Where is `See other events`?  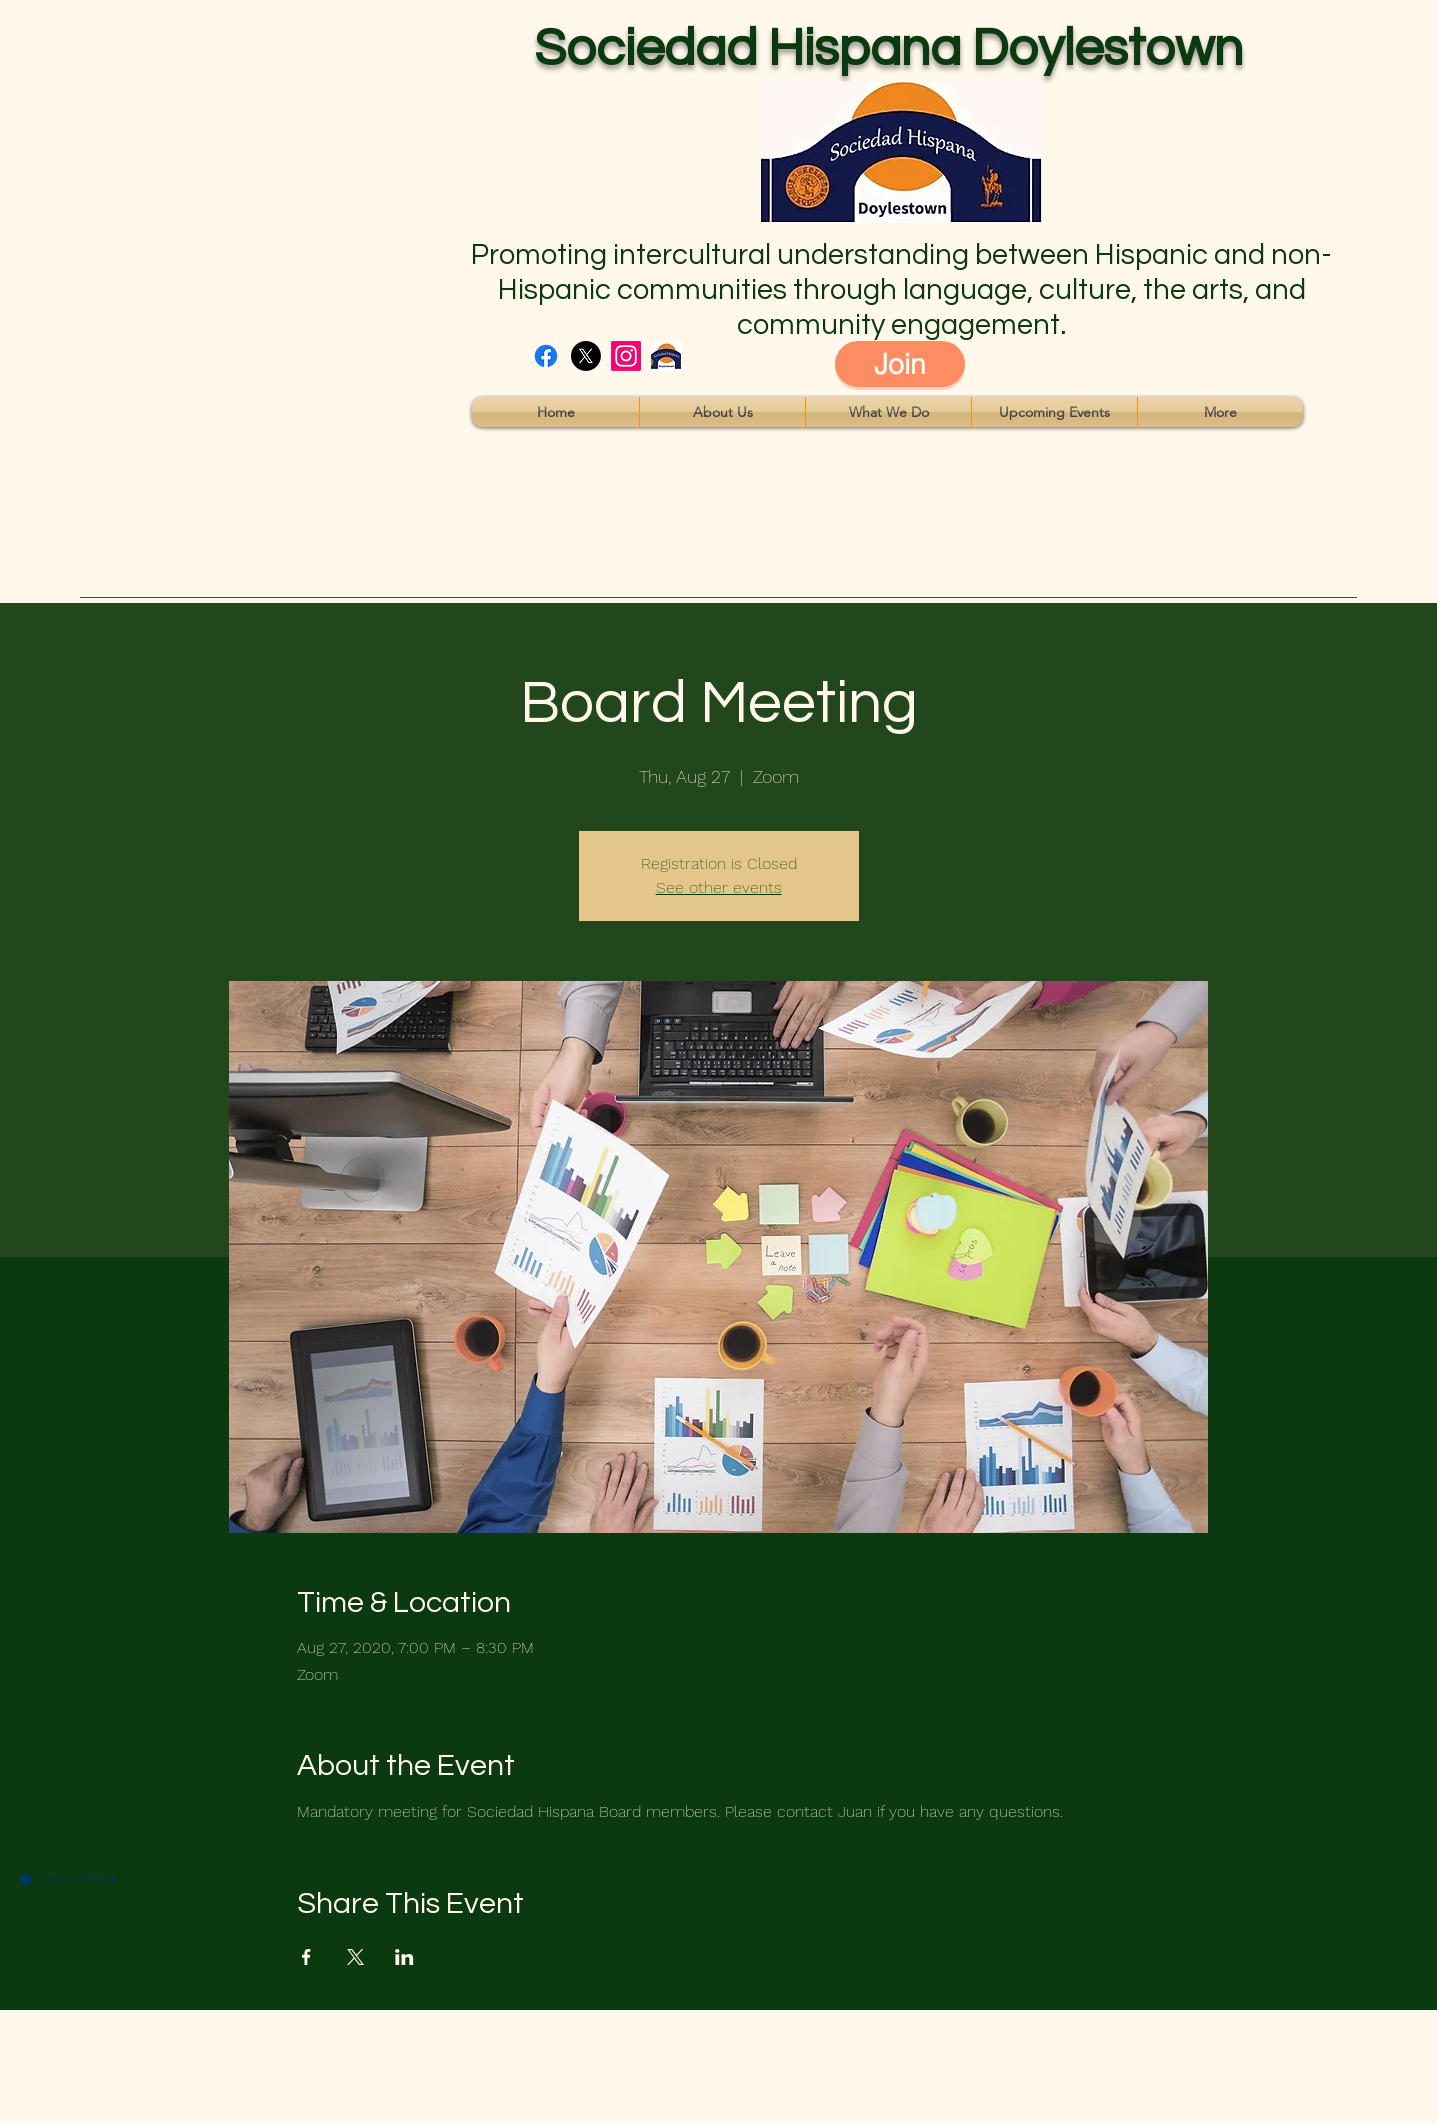
See other events is located at coordinates (719, 887).